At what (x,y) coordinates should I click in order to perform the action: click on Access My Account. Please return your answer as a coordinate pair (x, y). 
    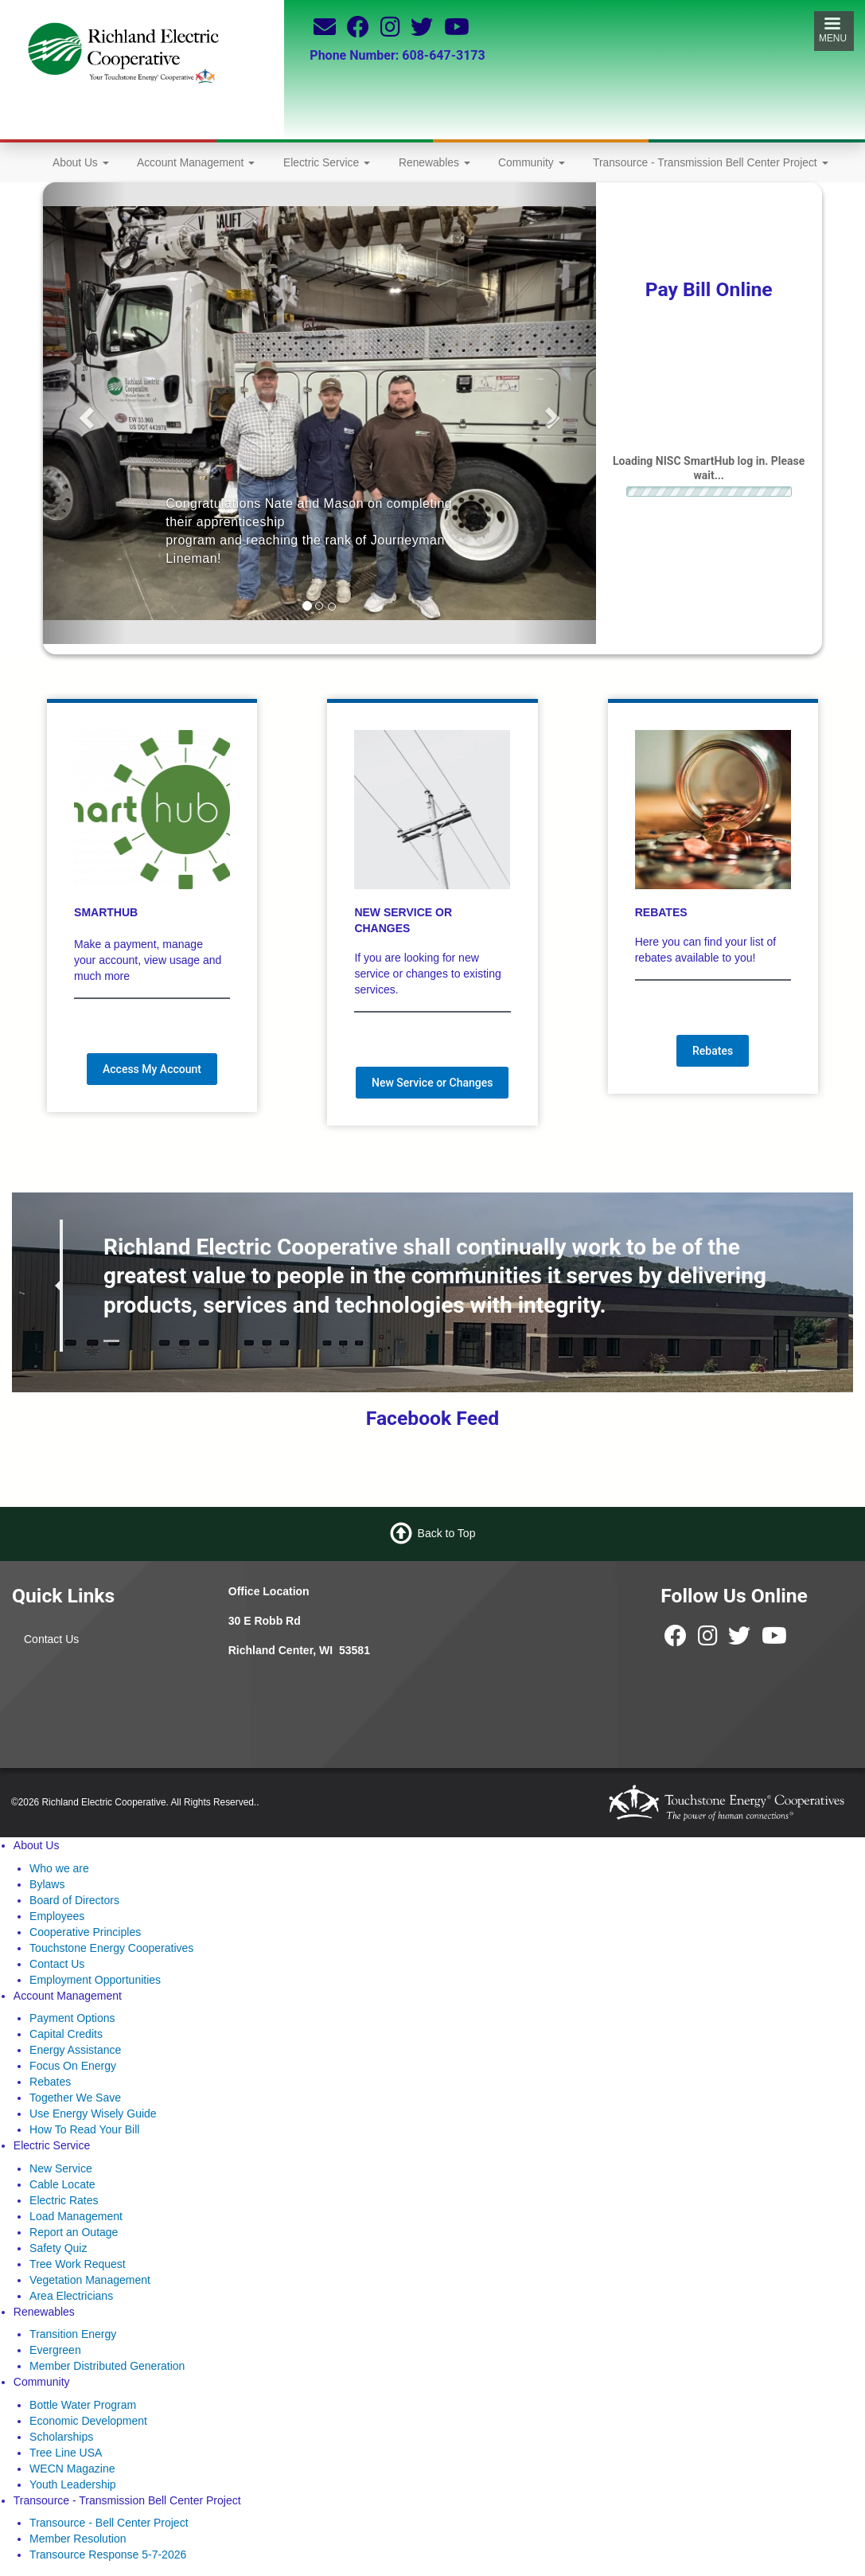
    Looking at the image, I should click on (152, 1069).